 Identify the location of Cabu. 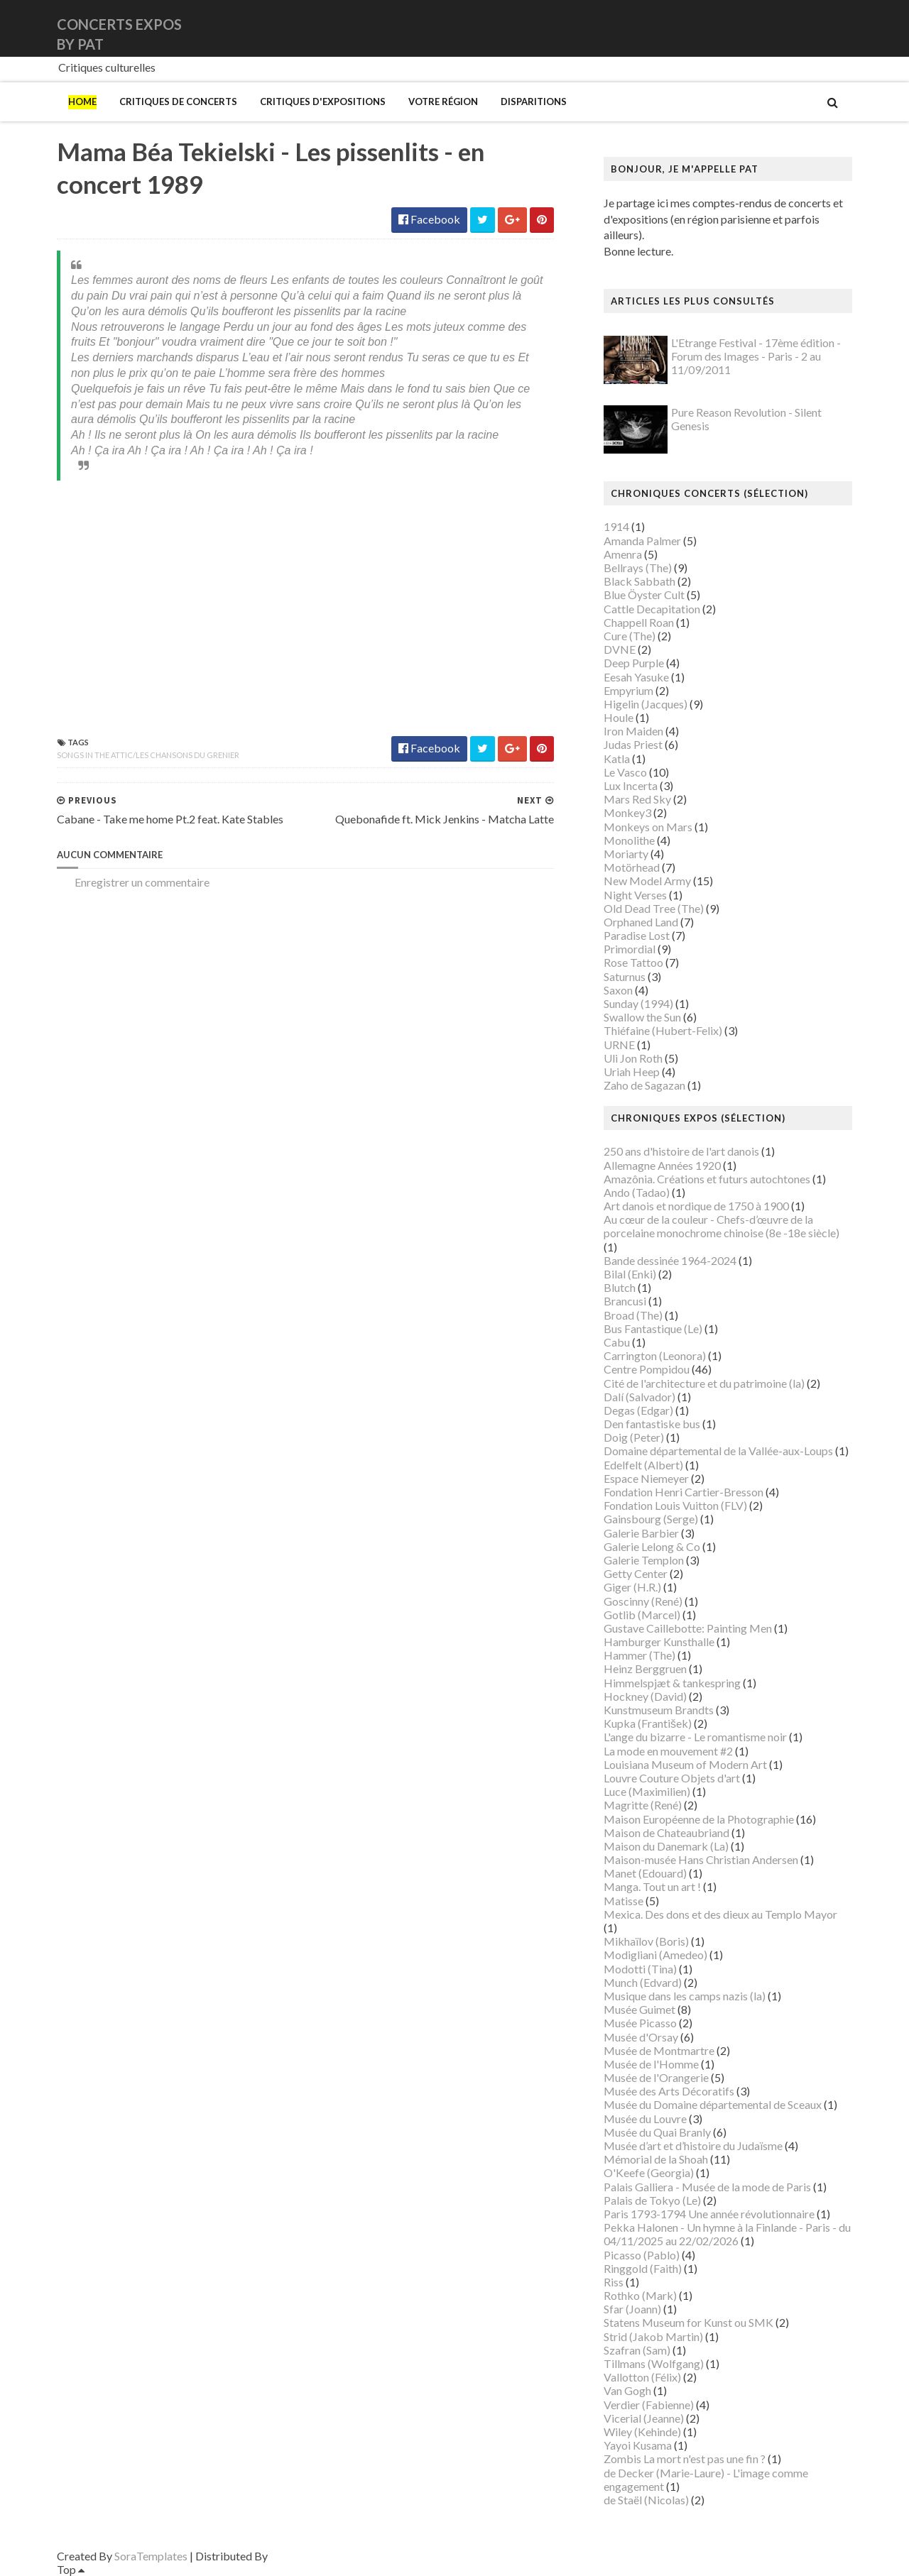
(617, 1342).